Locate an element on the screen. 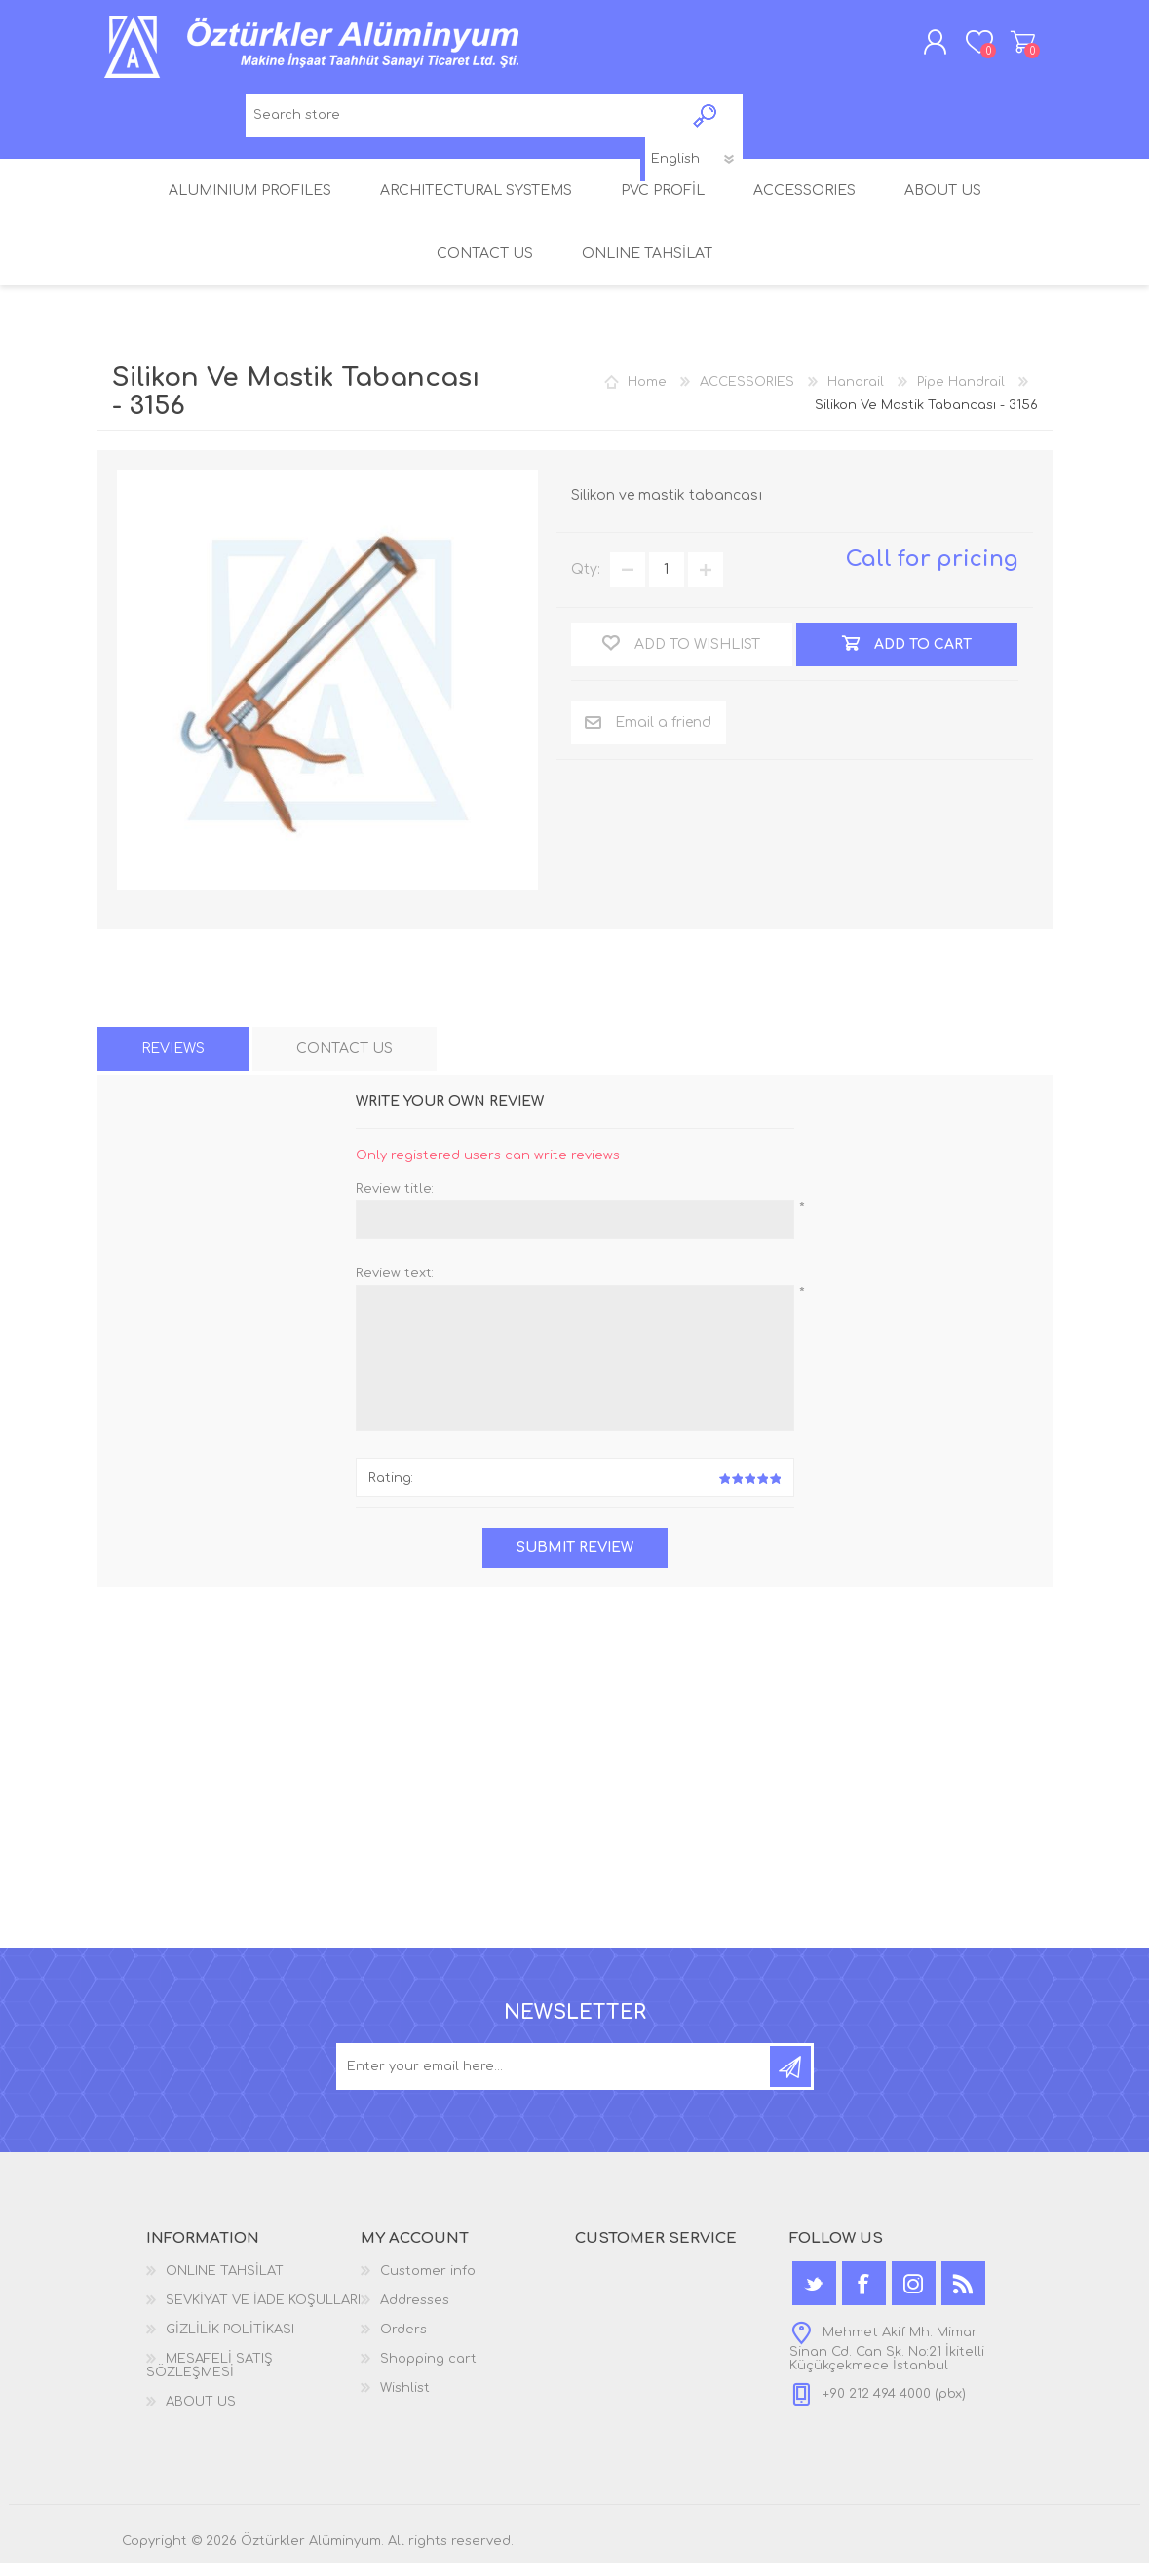 The height and width of the screenshot is (2576, 1149). Orders is located at coordinates (403, 2342).